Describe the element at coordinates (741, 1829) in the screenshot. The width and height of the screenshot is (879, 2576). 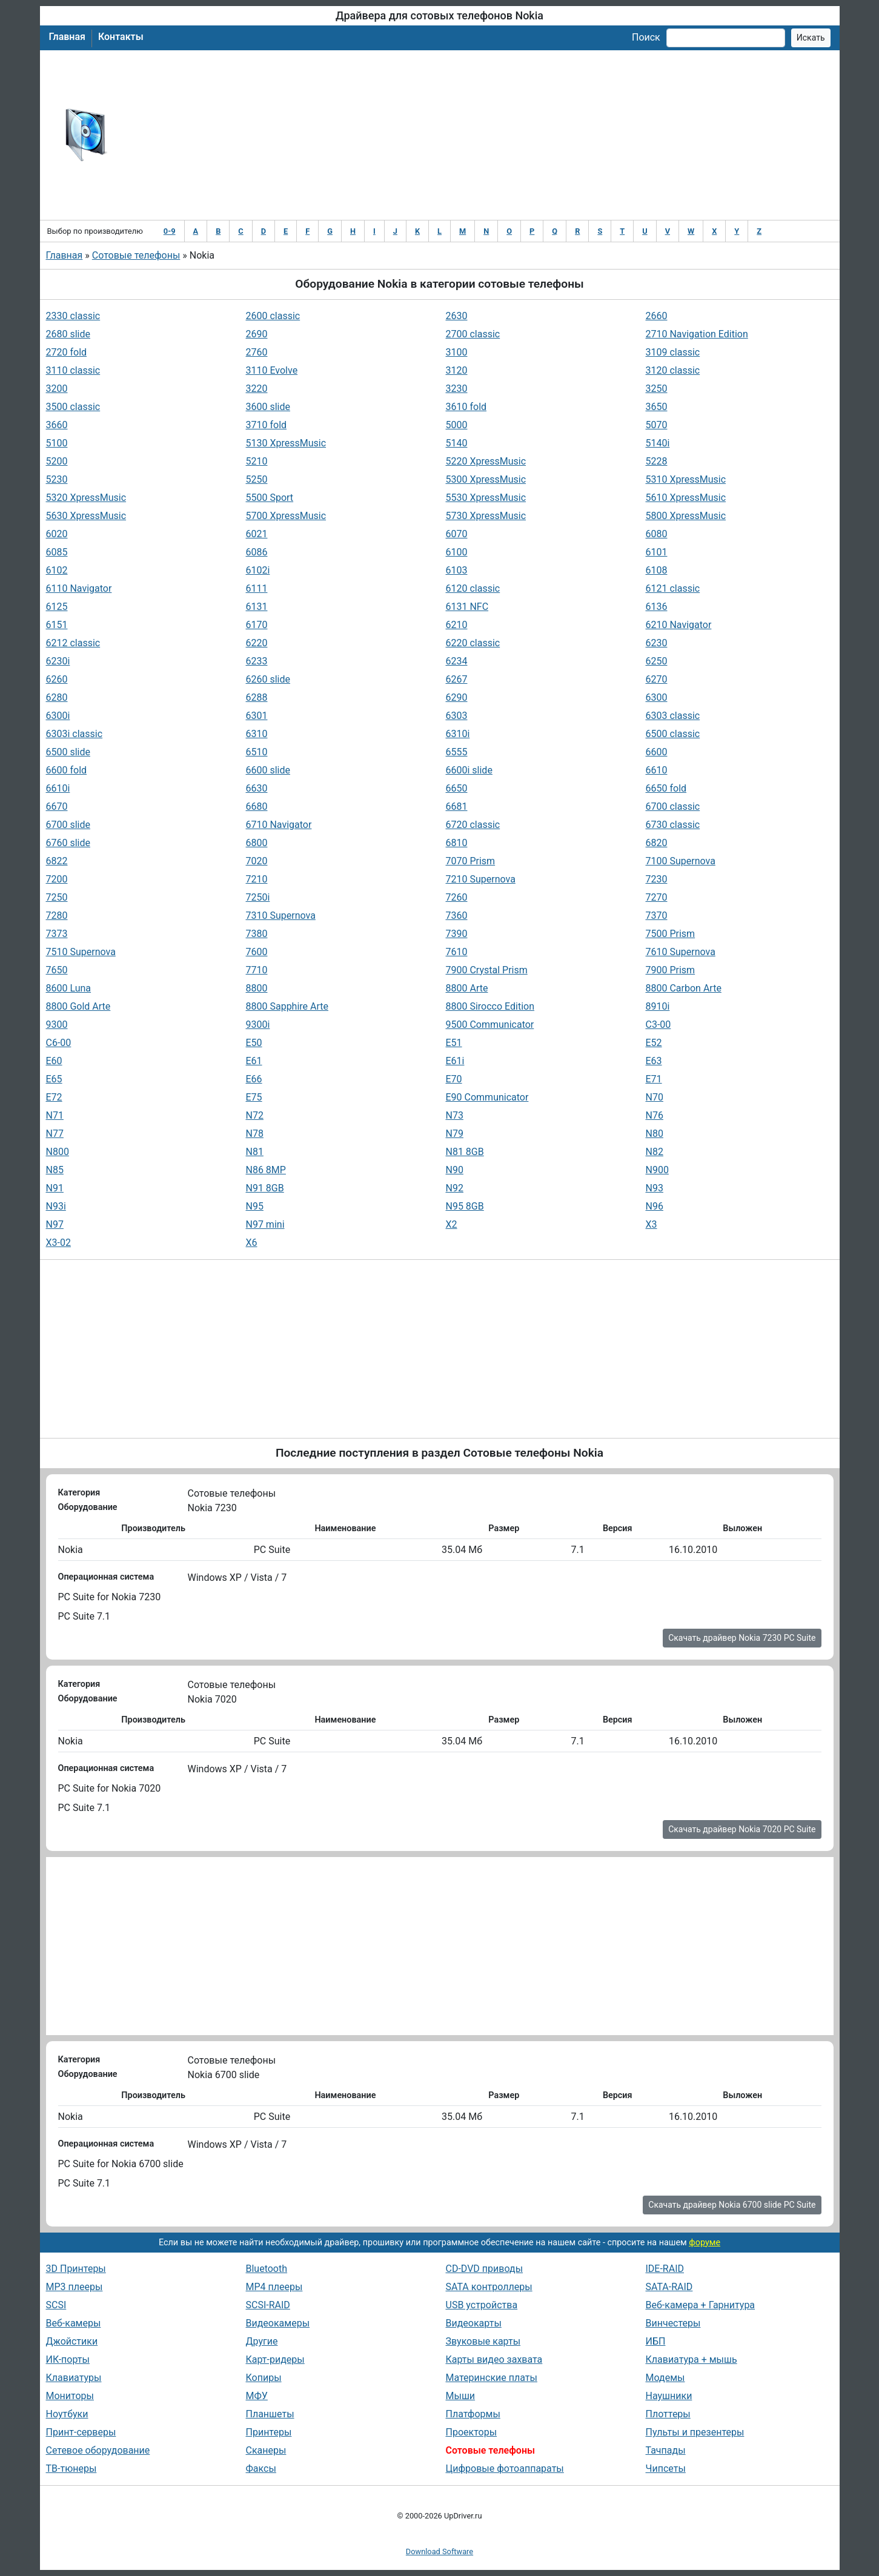
I see `Скачать драйвер Nokia 7020 PC Suite` at that location.